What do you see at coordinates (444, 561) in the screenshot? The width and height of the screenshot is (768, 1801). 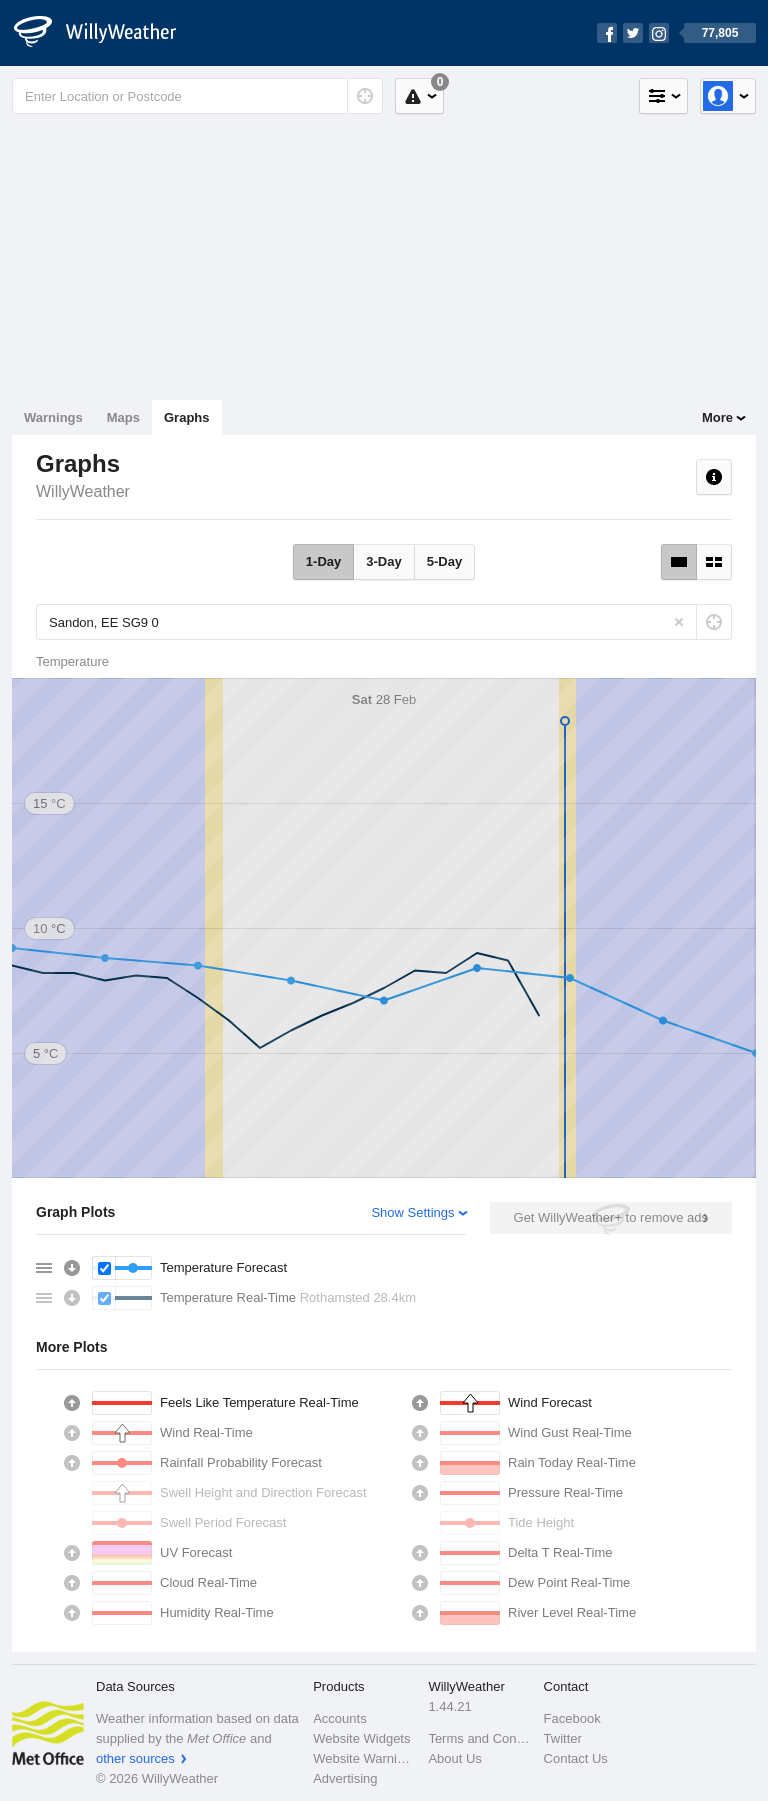 I see `5-Day` at bounding box center [444, 561].